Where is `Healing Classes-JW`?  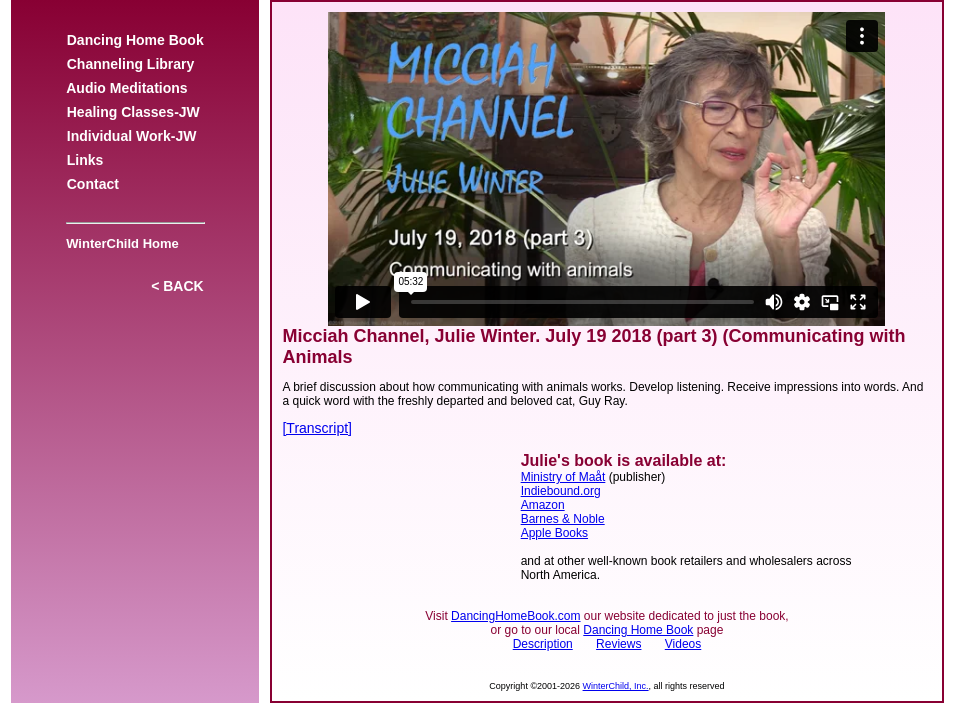 Healing Classes-JW is located at coordinates (133, 112).